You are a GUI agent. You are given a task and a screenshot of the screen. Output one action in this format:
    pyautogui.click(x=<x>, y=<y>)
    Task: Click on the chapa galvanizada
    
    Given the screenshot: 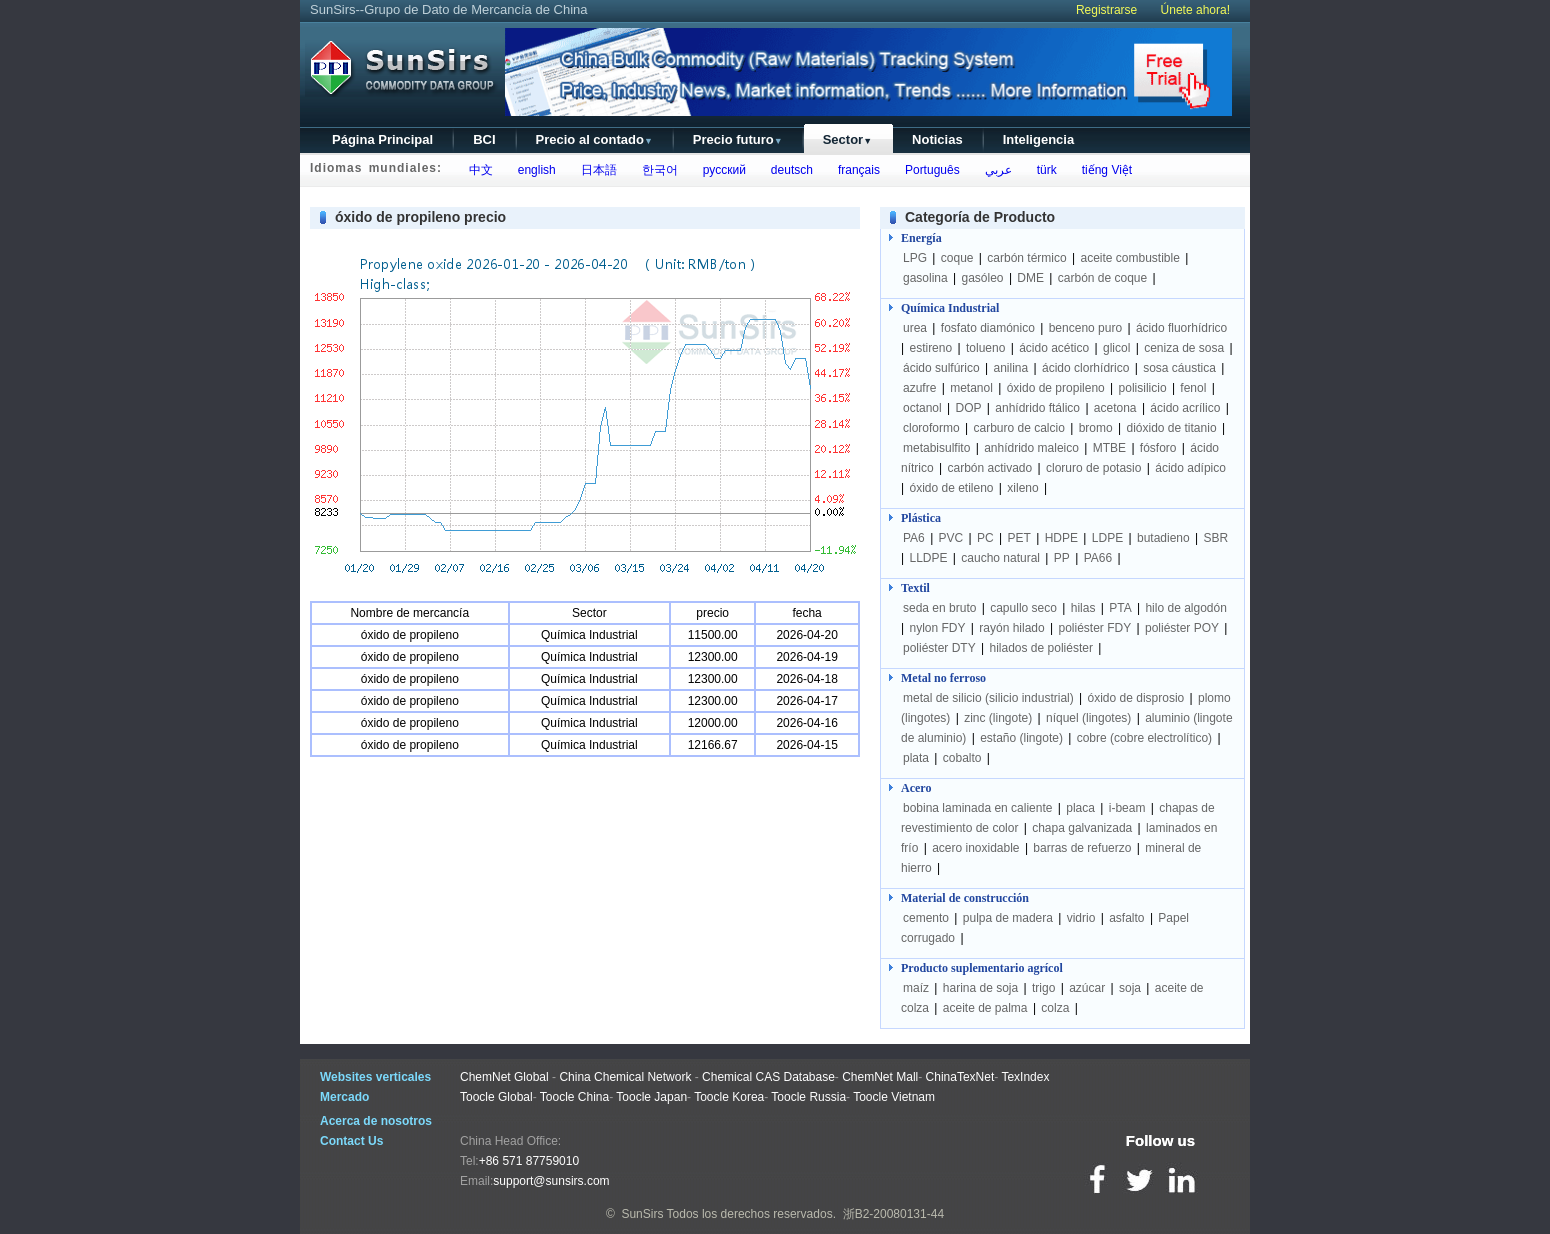 What is the action you would take?
    pyautogui.click(x=1082, y=828)
    